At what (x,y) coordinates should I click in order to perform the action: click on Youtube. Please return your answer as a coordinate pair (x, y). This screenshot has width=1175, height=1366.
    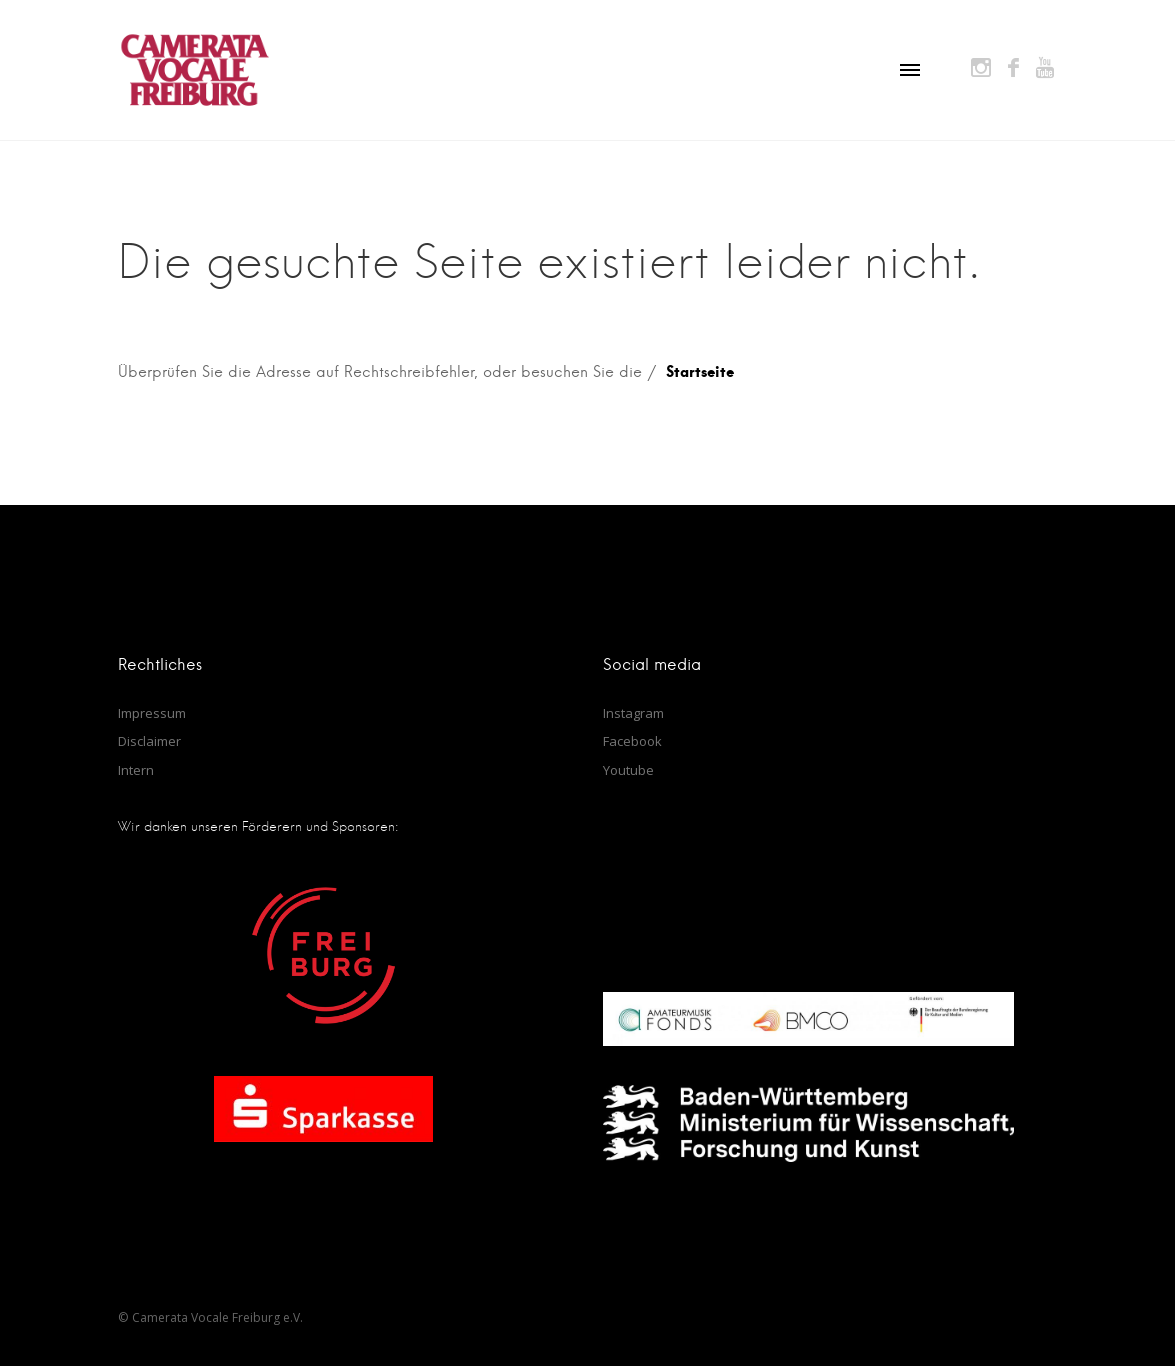
    Looking at the image, I should click on (628, 770).